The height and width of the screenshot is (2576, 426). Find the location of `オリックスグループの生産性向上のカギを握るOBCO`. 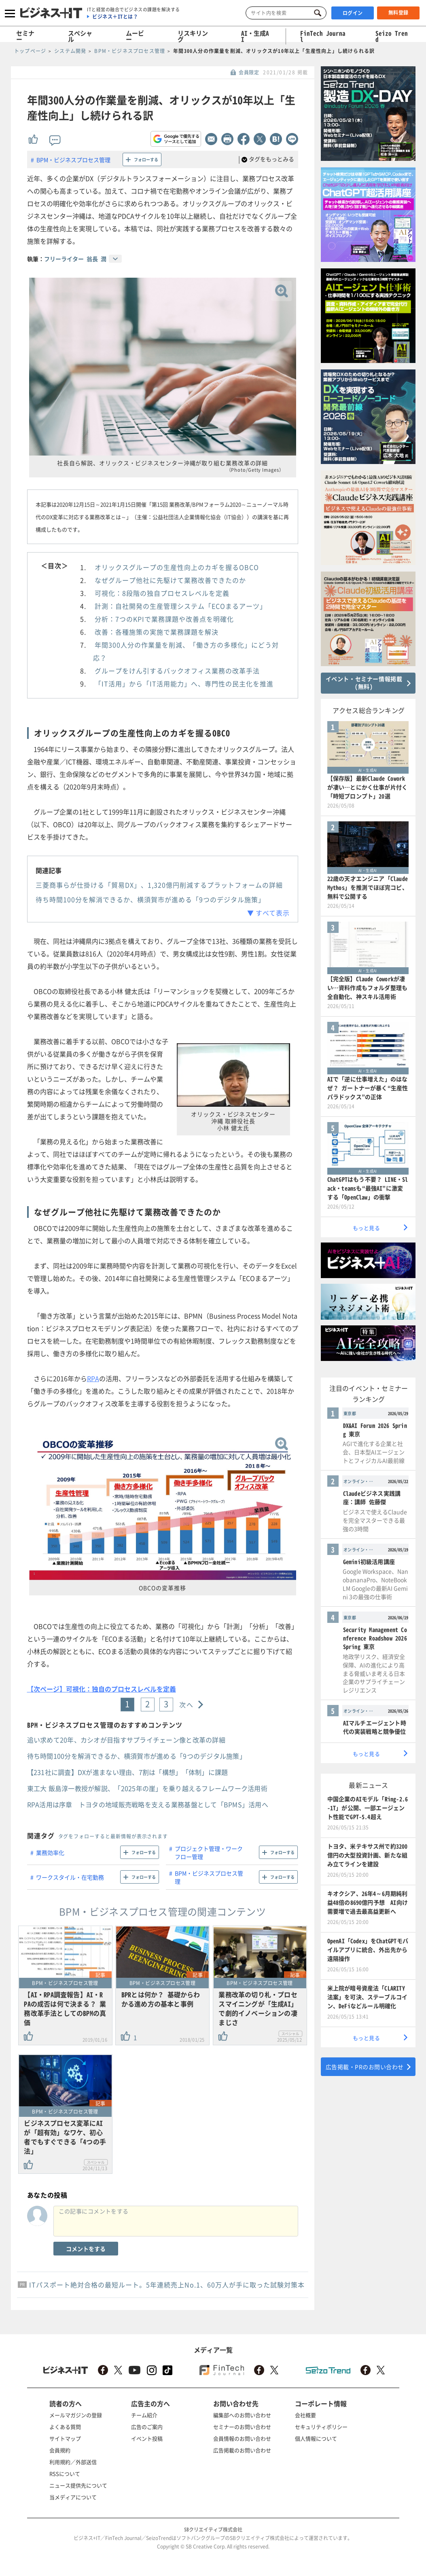

オリックスグループの生産性向上のカギを握るOBCO is located at coordinates (177, 567).